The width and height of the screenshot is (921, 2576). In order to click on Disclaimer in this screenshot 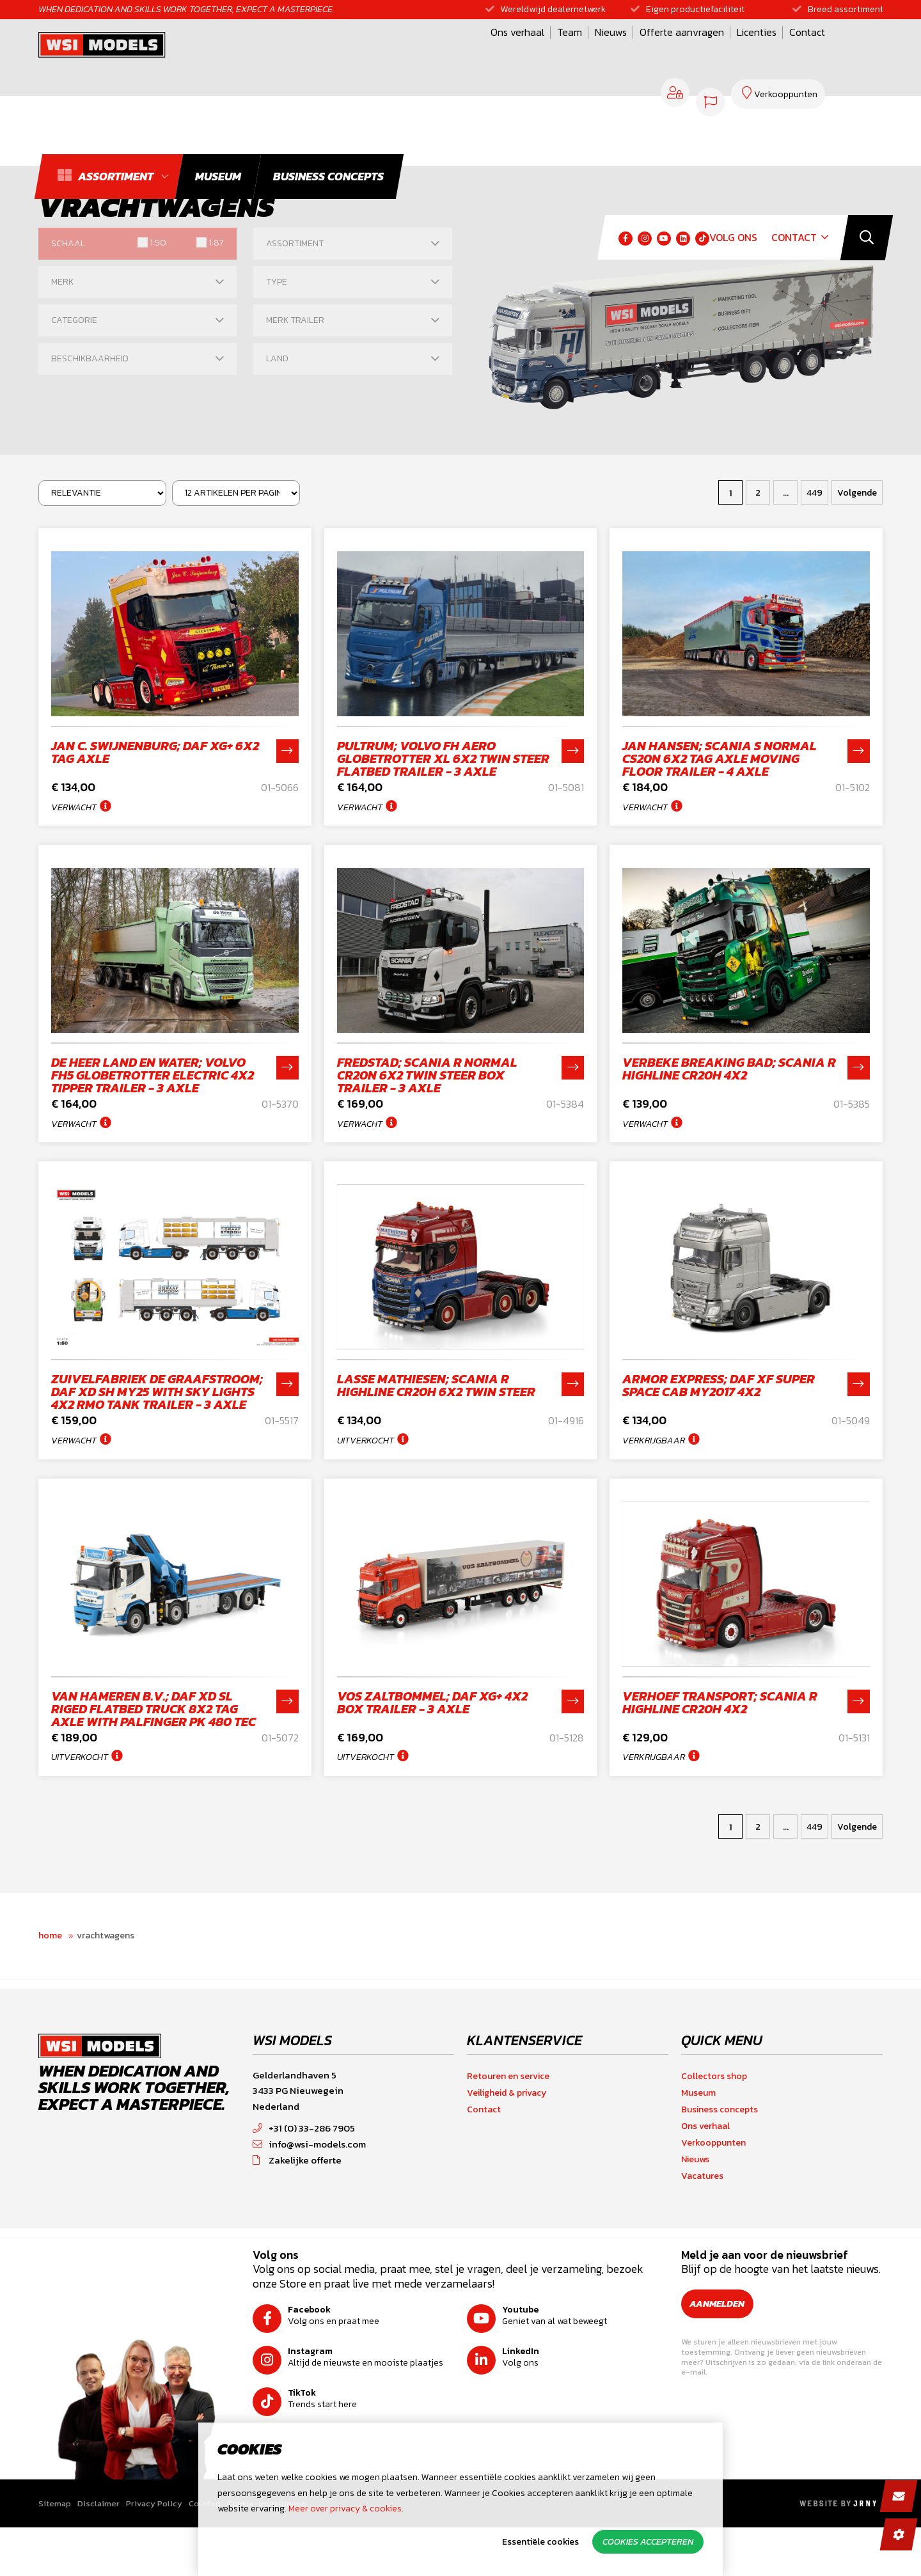, I will do `click(98, 2554)`.